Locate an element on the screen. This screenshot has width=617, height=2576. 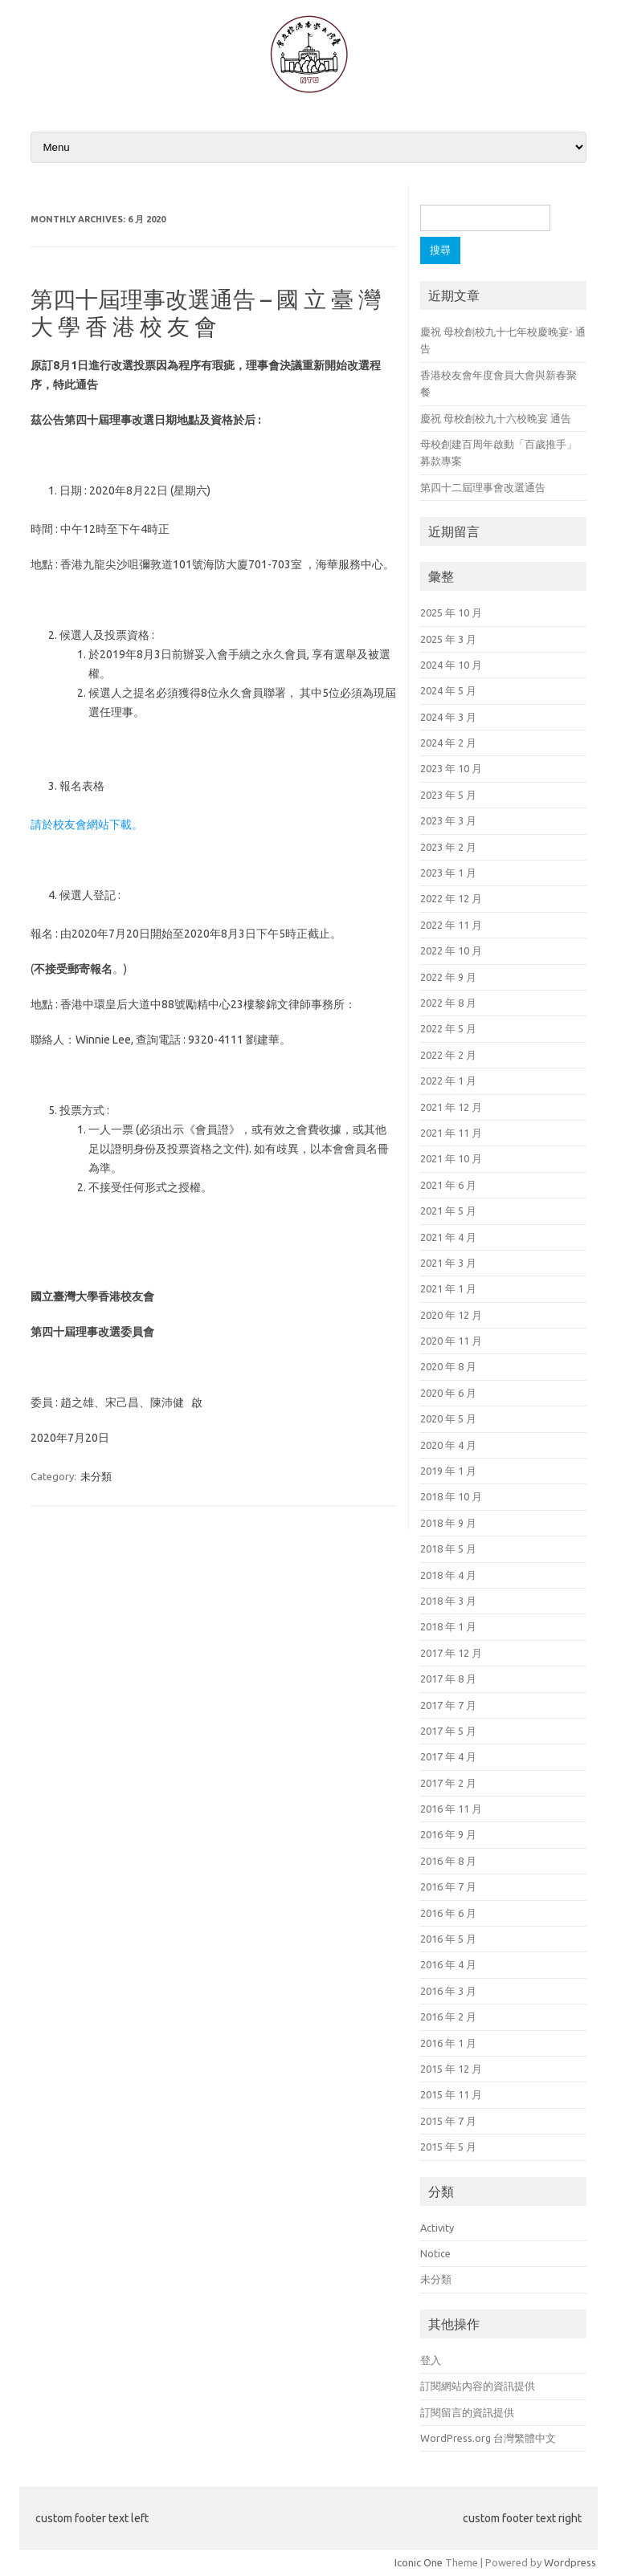
2016 年 11 月 is located at coordinates (451, 1808).